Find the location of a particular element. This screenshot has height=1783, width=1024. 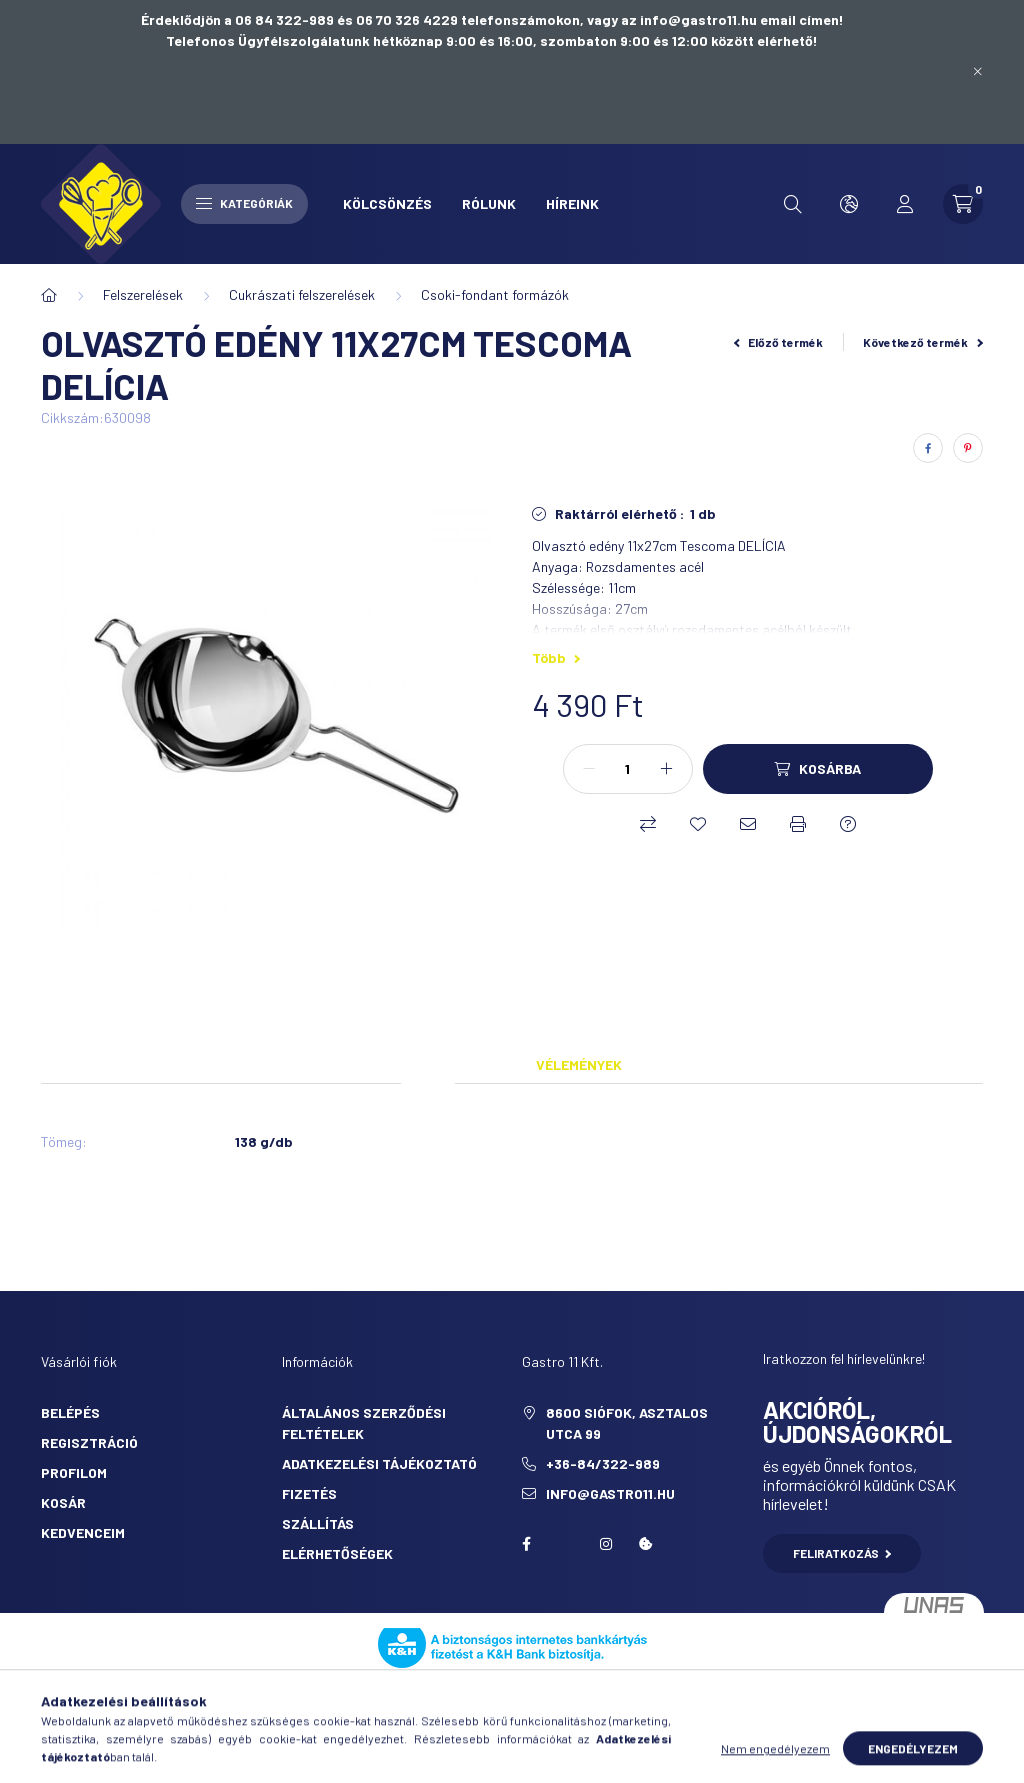

Érdeklődjön a 06 84 322-989 és is located at coordinates (248, 19).